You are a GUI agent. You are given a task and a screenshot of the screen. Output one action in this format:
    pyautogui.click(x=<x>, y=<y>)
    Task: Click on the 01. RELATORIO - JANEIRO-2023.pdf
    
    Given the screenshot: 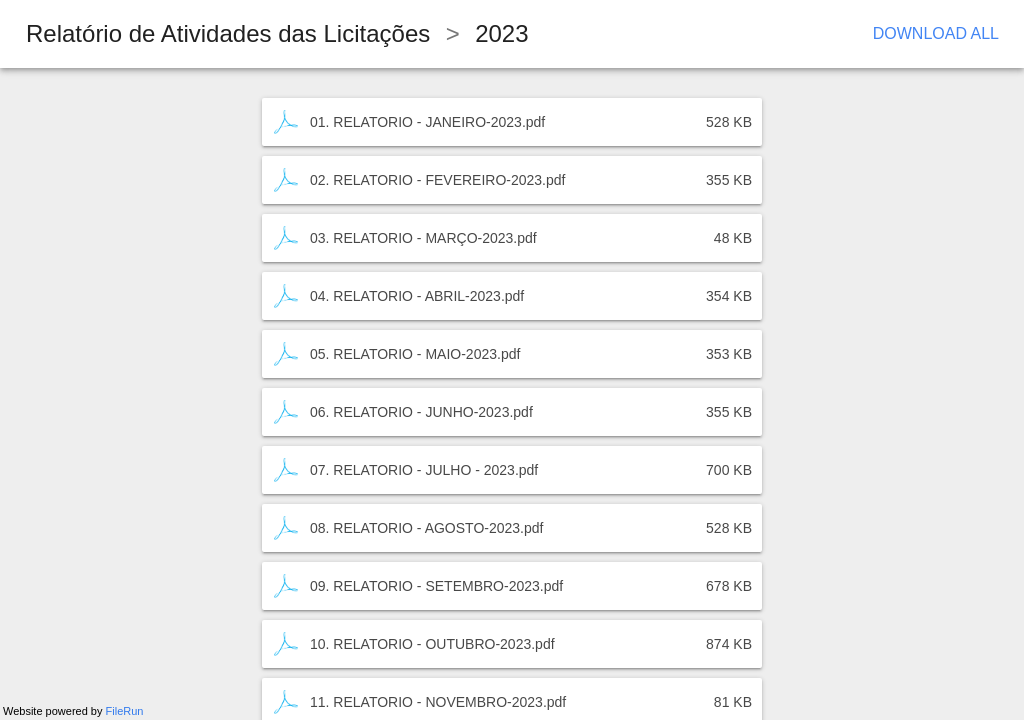 What is the action you would take?
    pyautogui.click(x=427, y=122)
    